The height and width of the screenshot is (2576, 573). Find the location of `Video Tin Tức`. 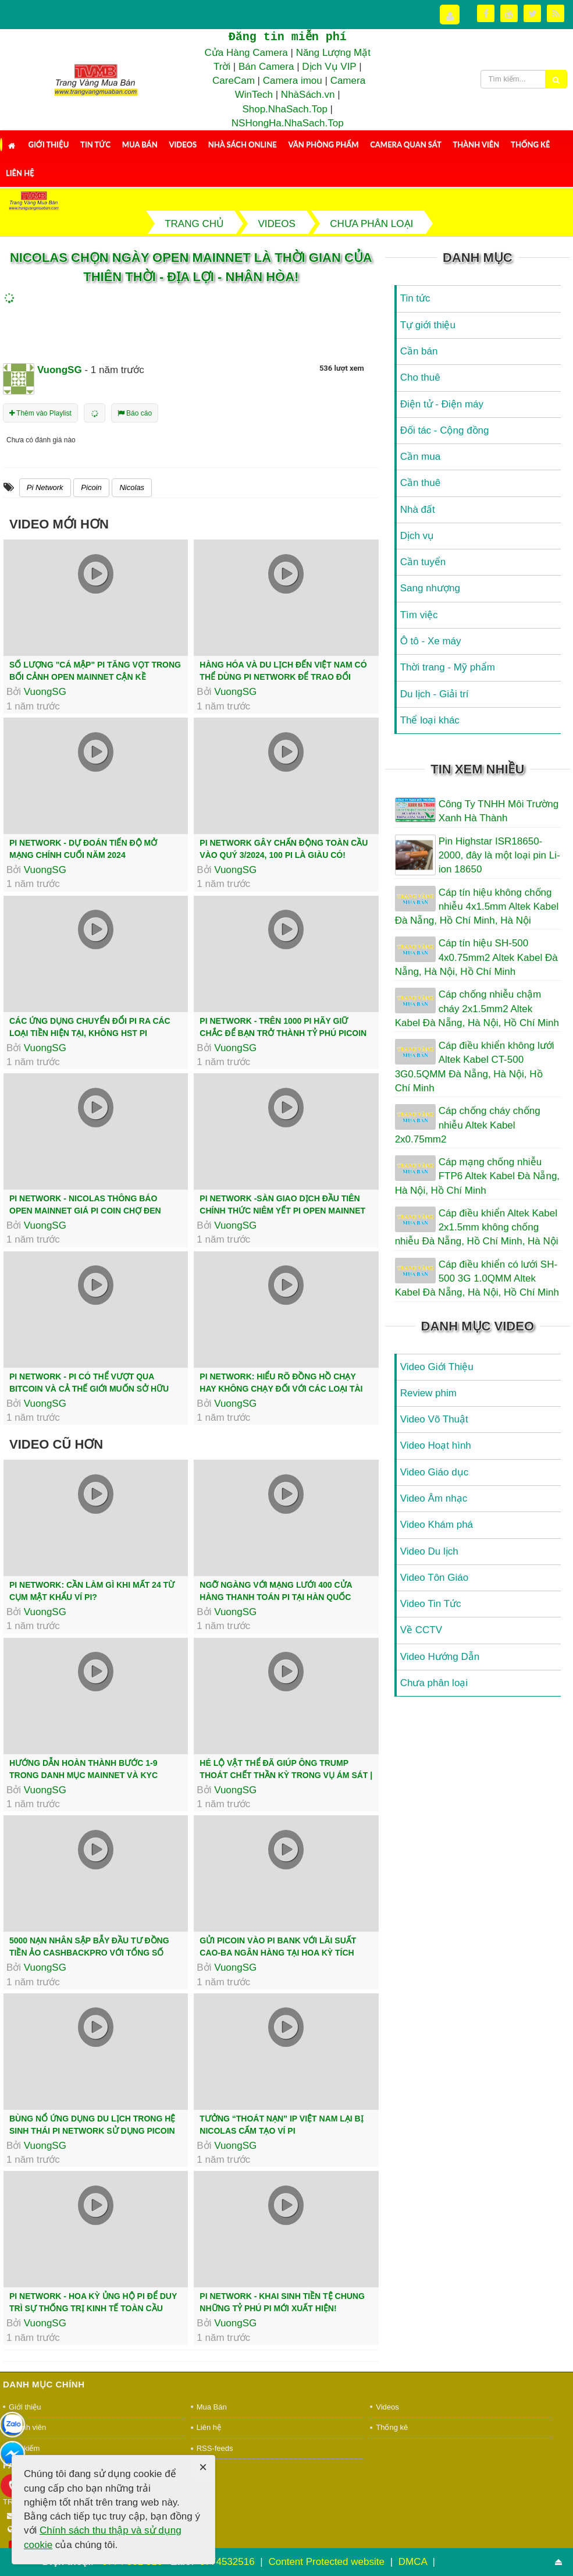

Video Tin Tức is located at coordinates (430, 1603).